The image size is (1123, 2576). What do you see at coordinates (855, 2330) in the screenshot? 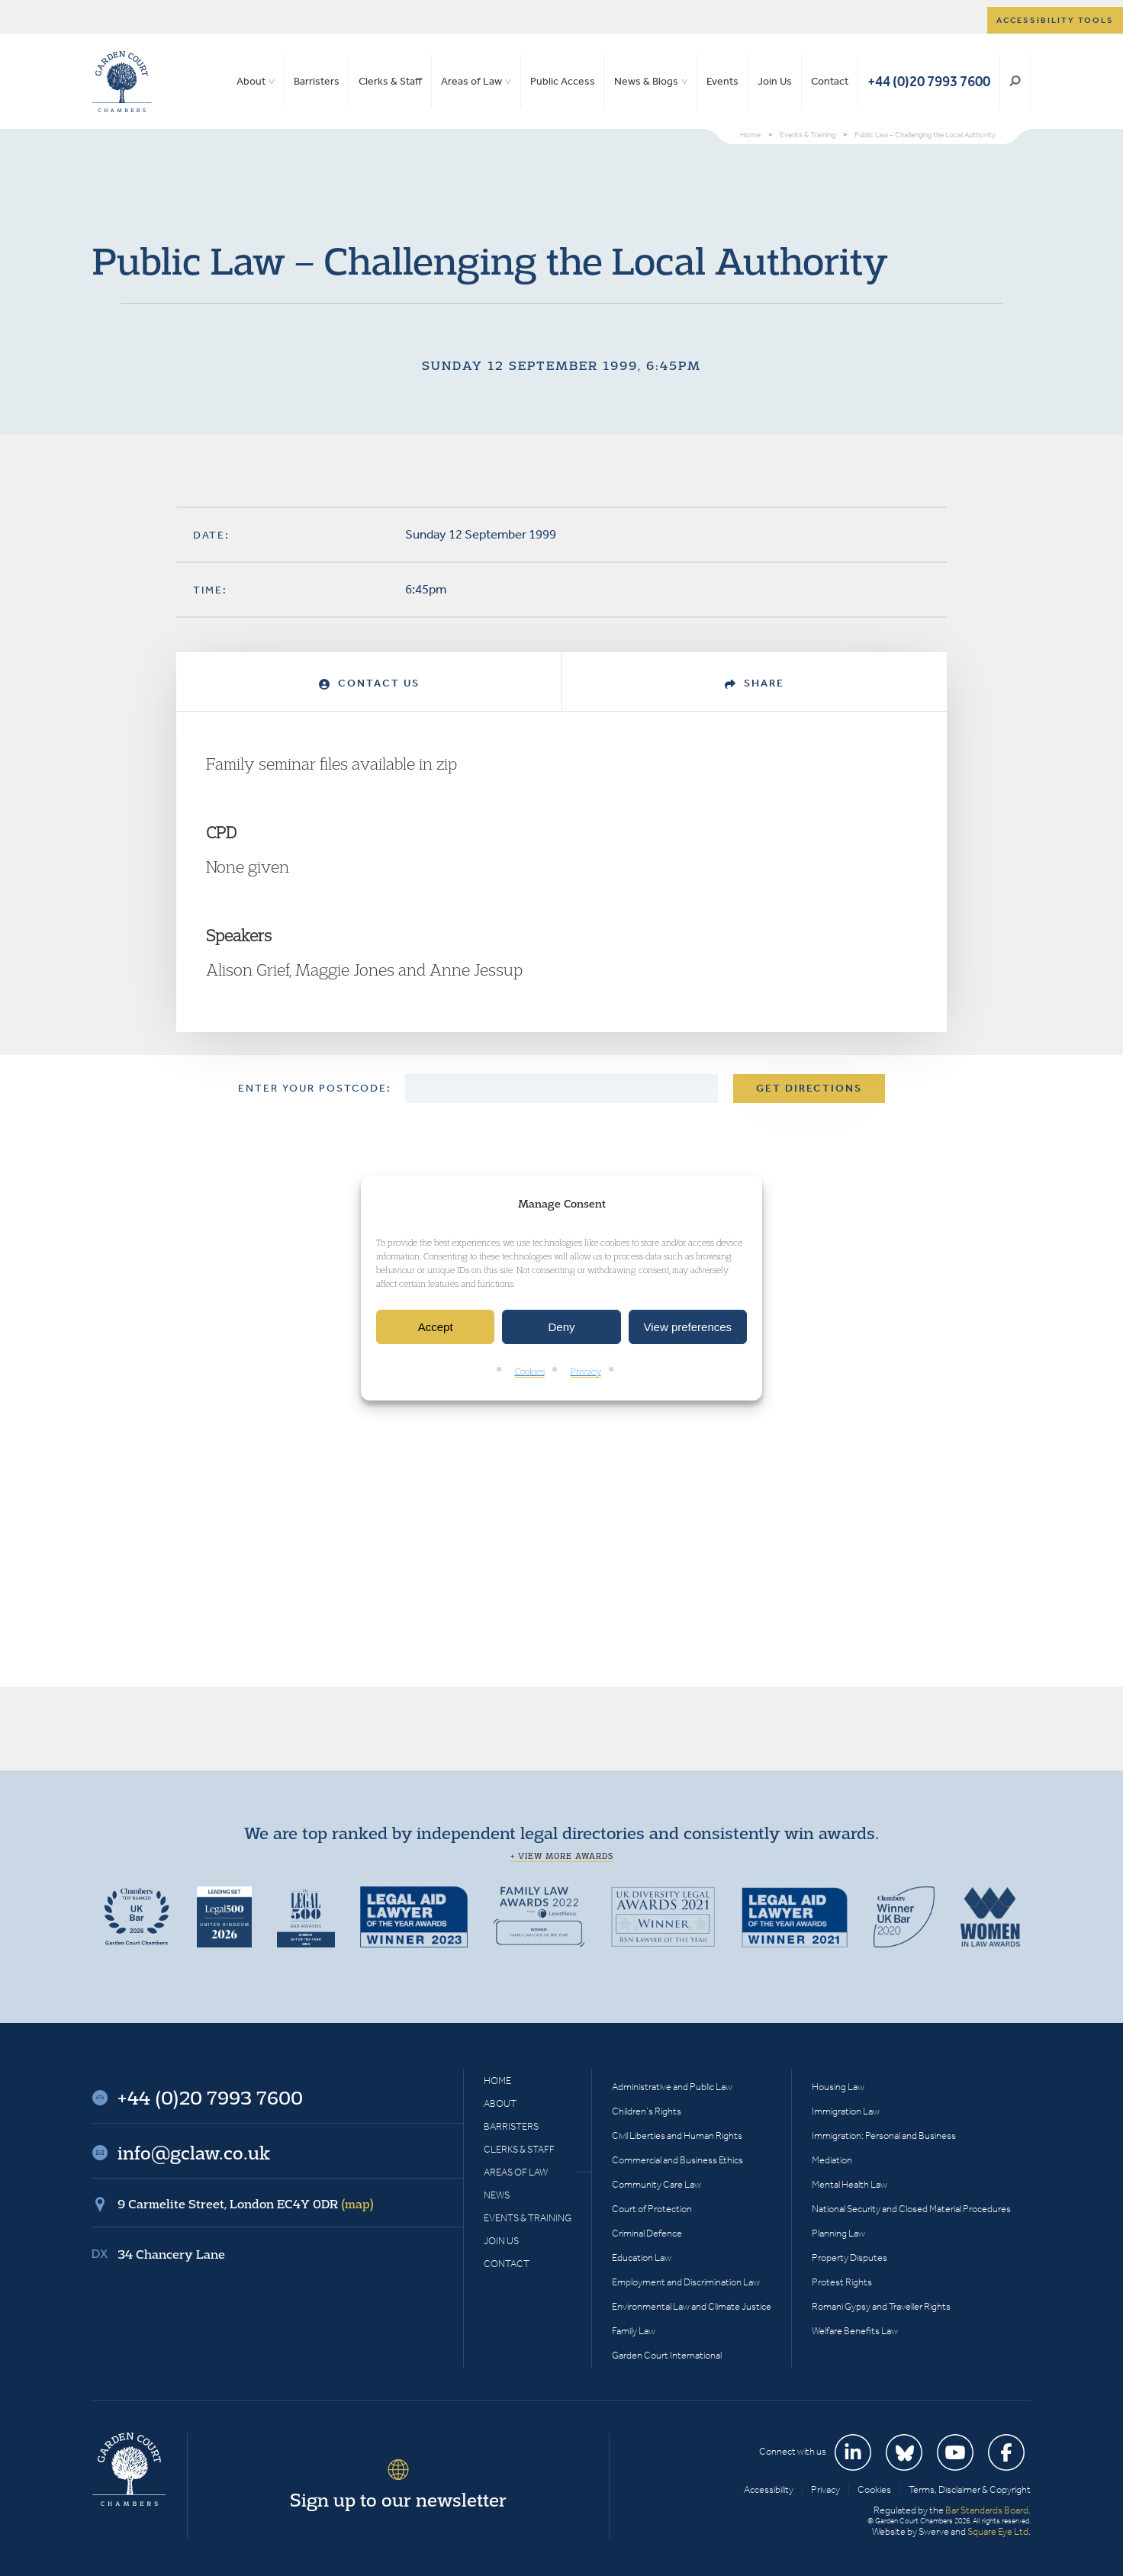
I see `Welfare Benefits Law` at bounding box center [855, 2330].